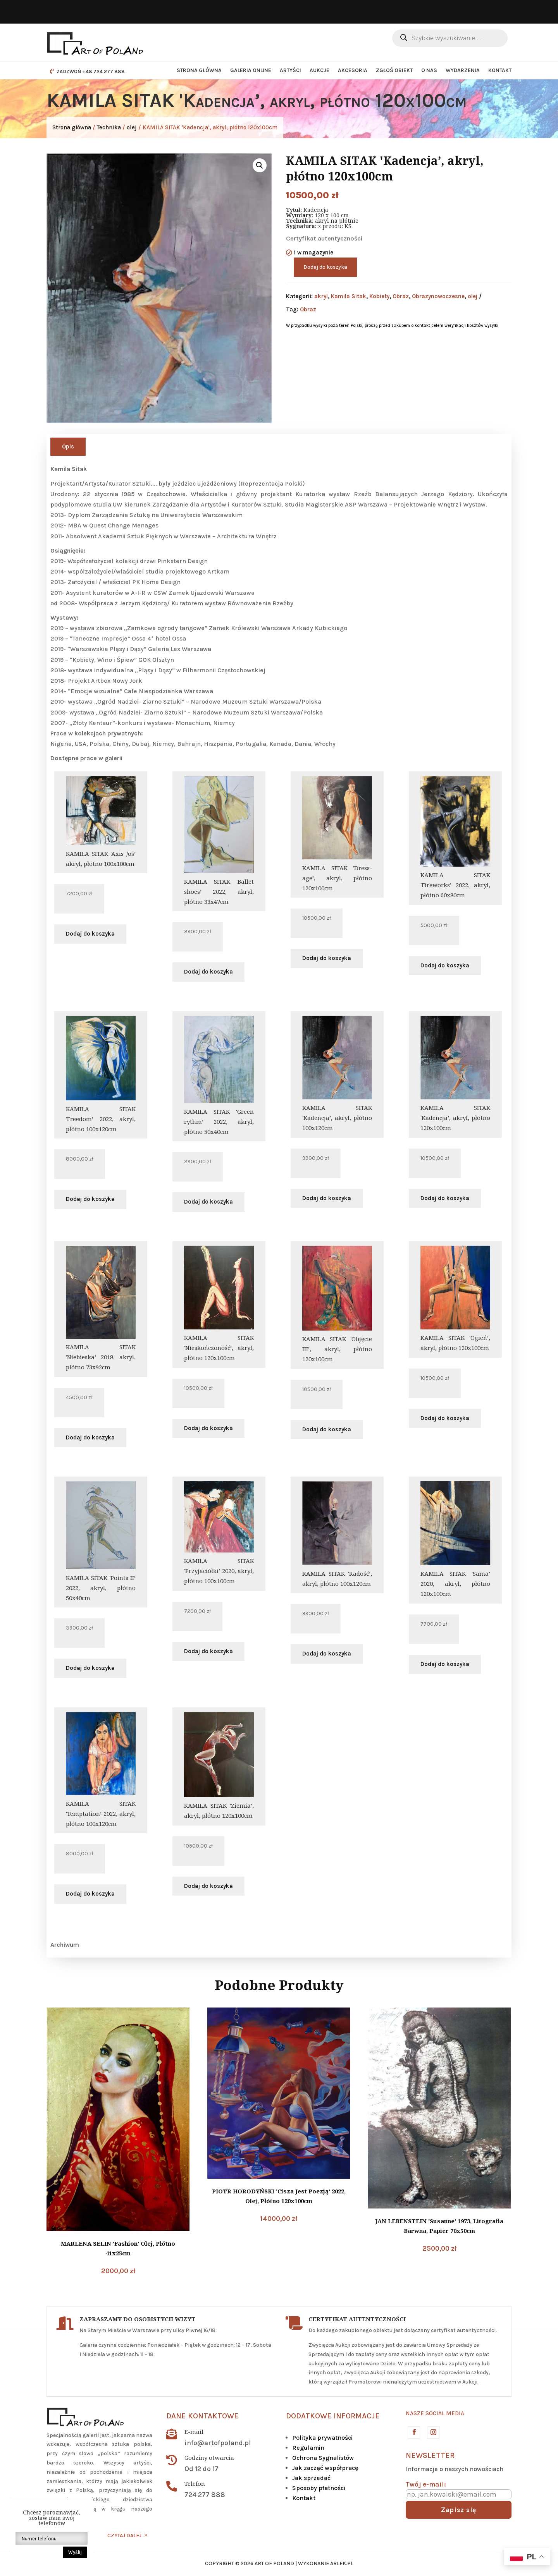 The height and width of the screenshot is (2576, 558). What do you see at coordinates (308, 2447) in the screenshot?
I see `Regulamin` at bounding box center [308, 2447].